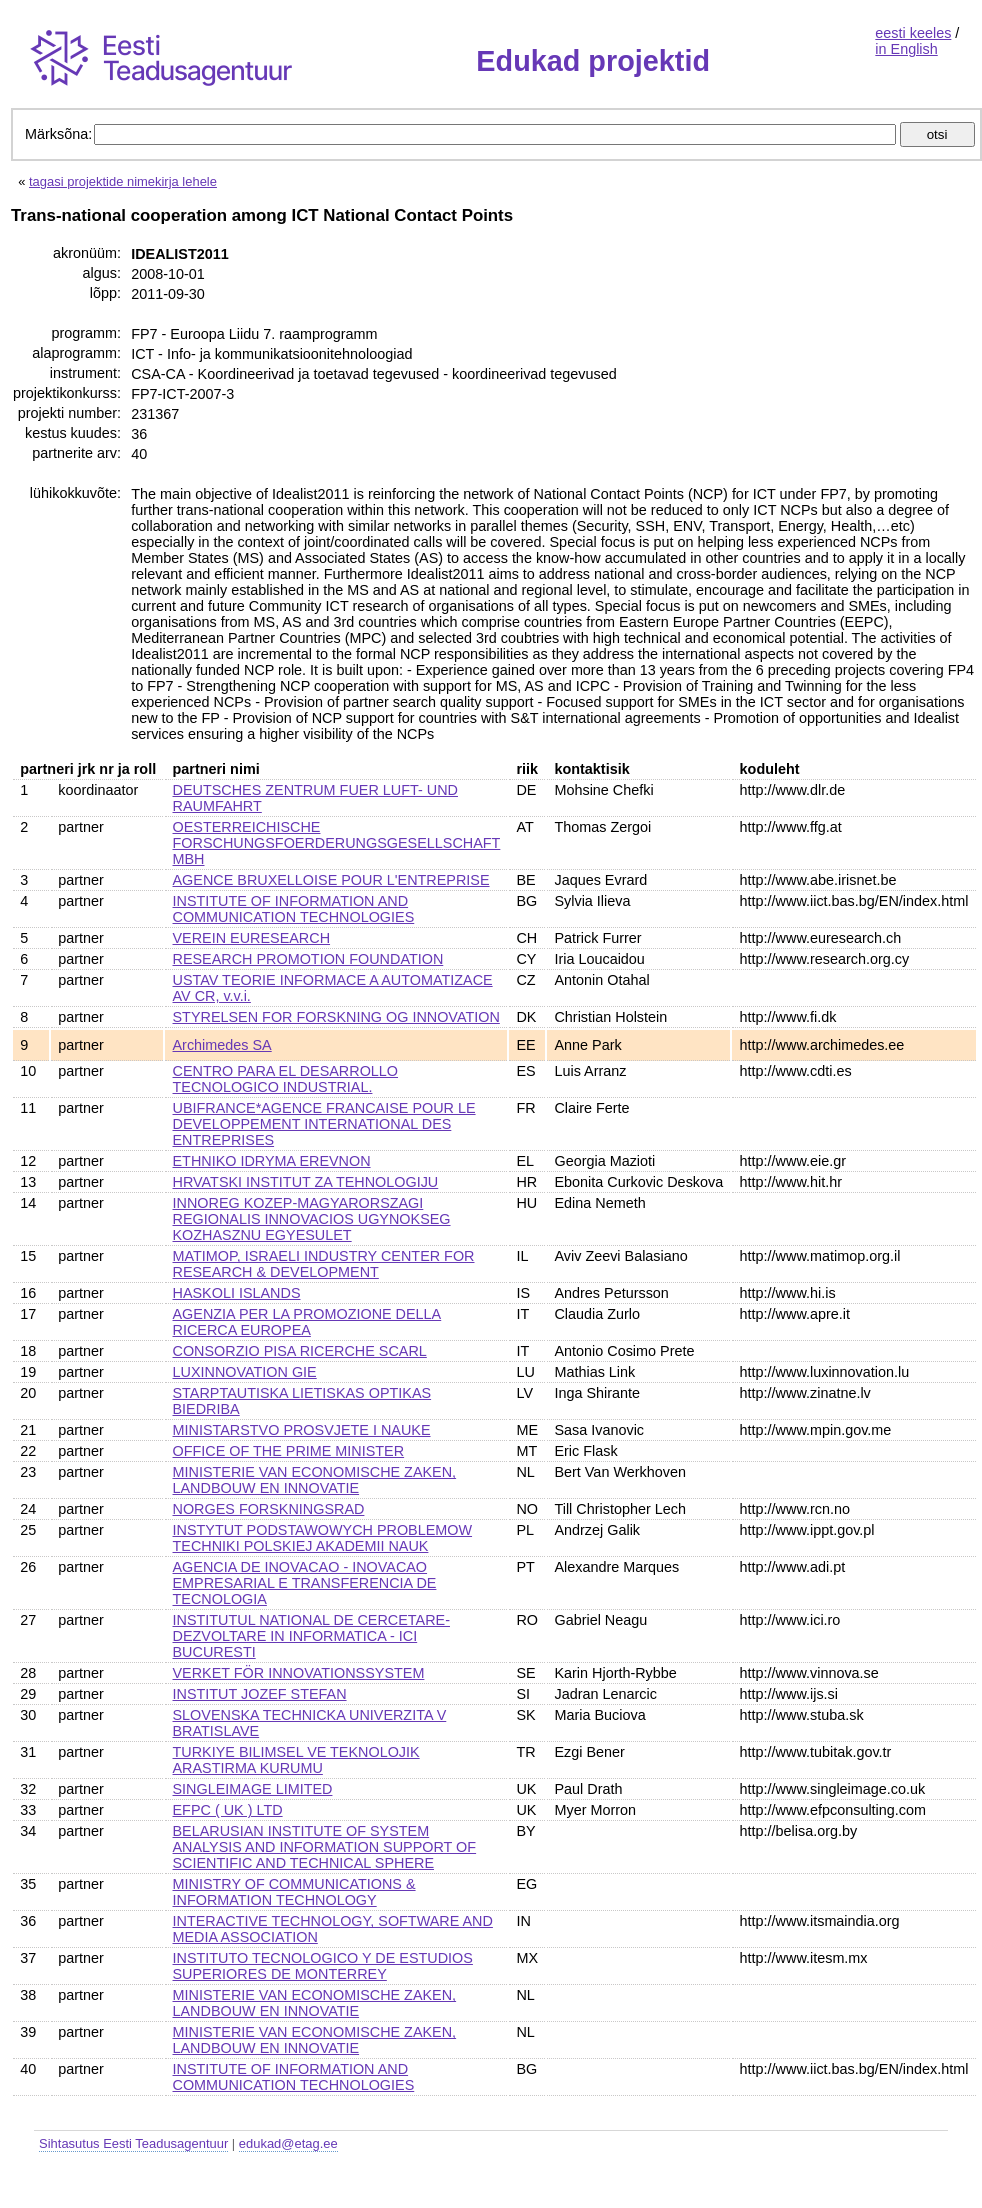 Image resolution: width=982 pixels, height=2208 pixels. What do you see at coordinates (269, 1509) in the screenshot?
I see `NORGES FORSKNINGSRAD` at bounding box center [269, 1509].